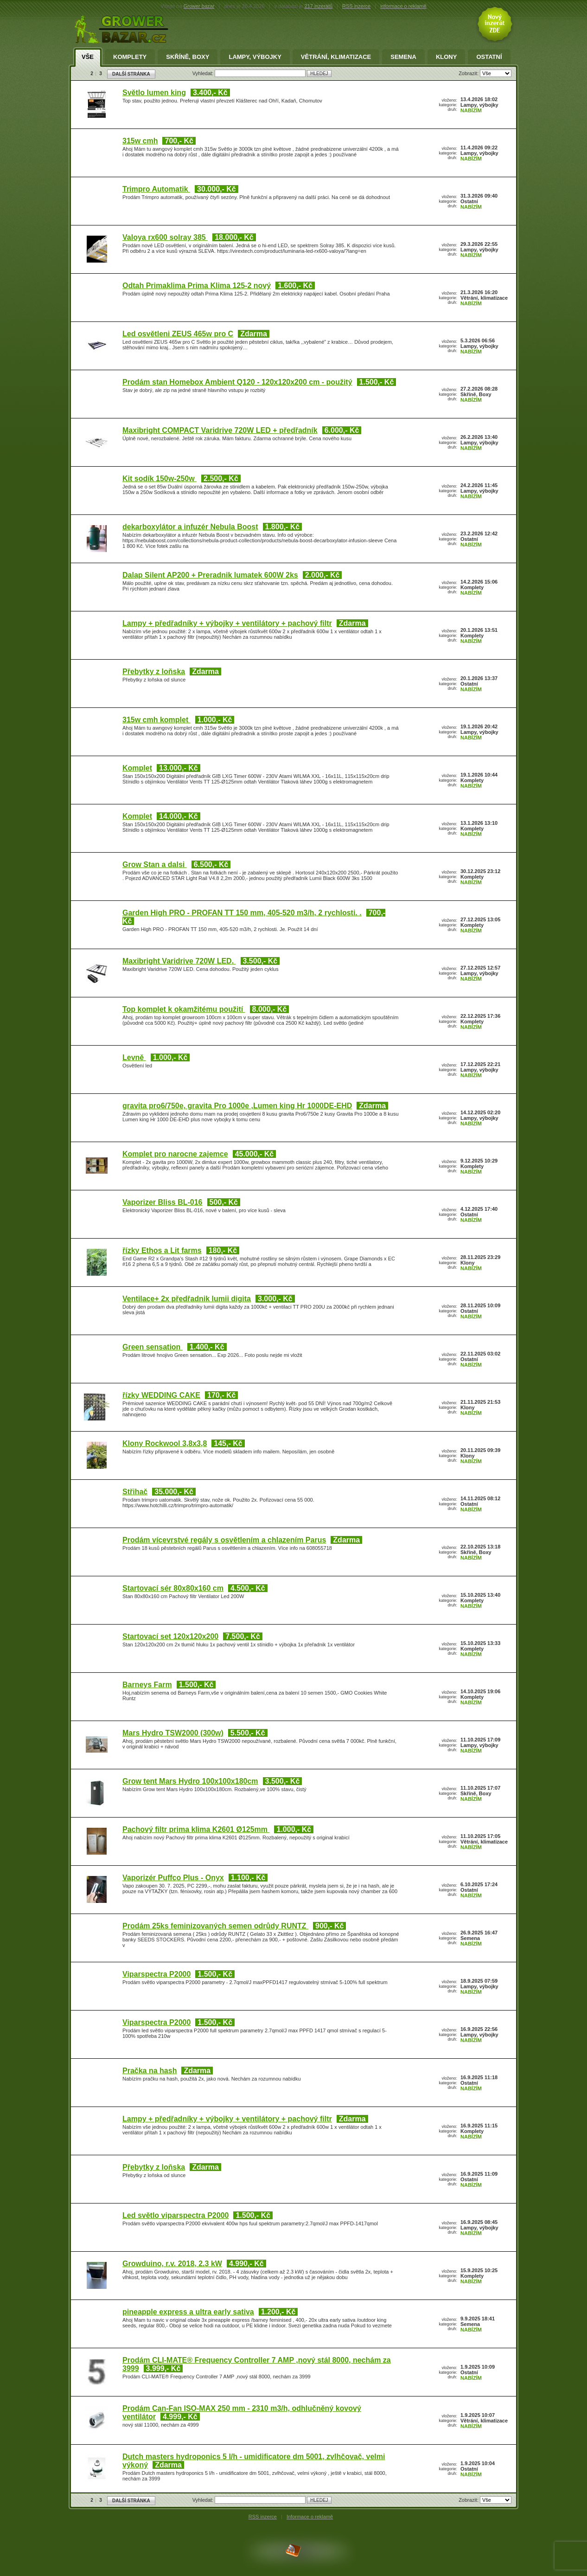 The width and height of the screenshot is (587, 2576). Describe the element at coordinates (190, 1781) in the screenshot. I see `Grow tent Mars Hydro 100x100x180cm` at that location.